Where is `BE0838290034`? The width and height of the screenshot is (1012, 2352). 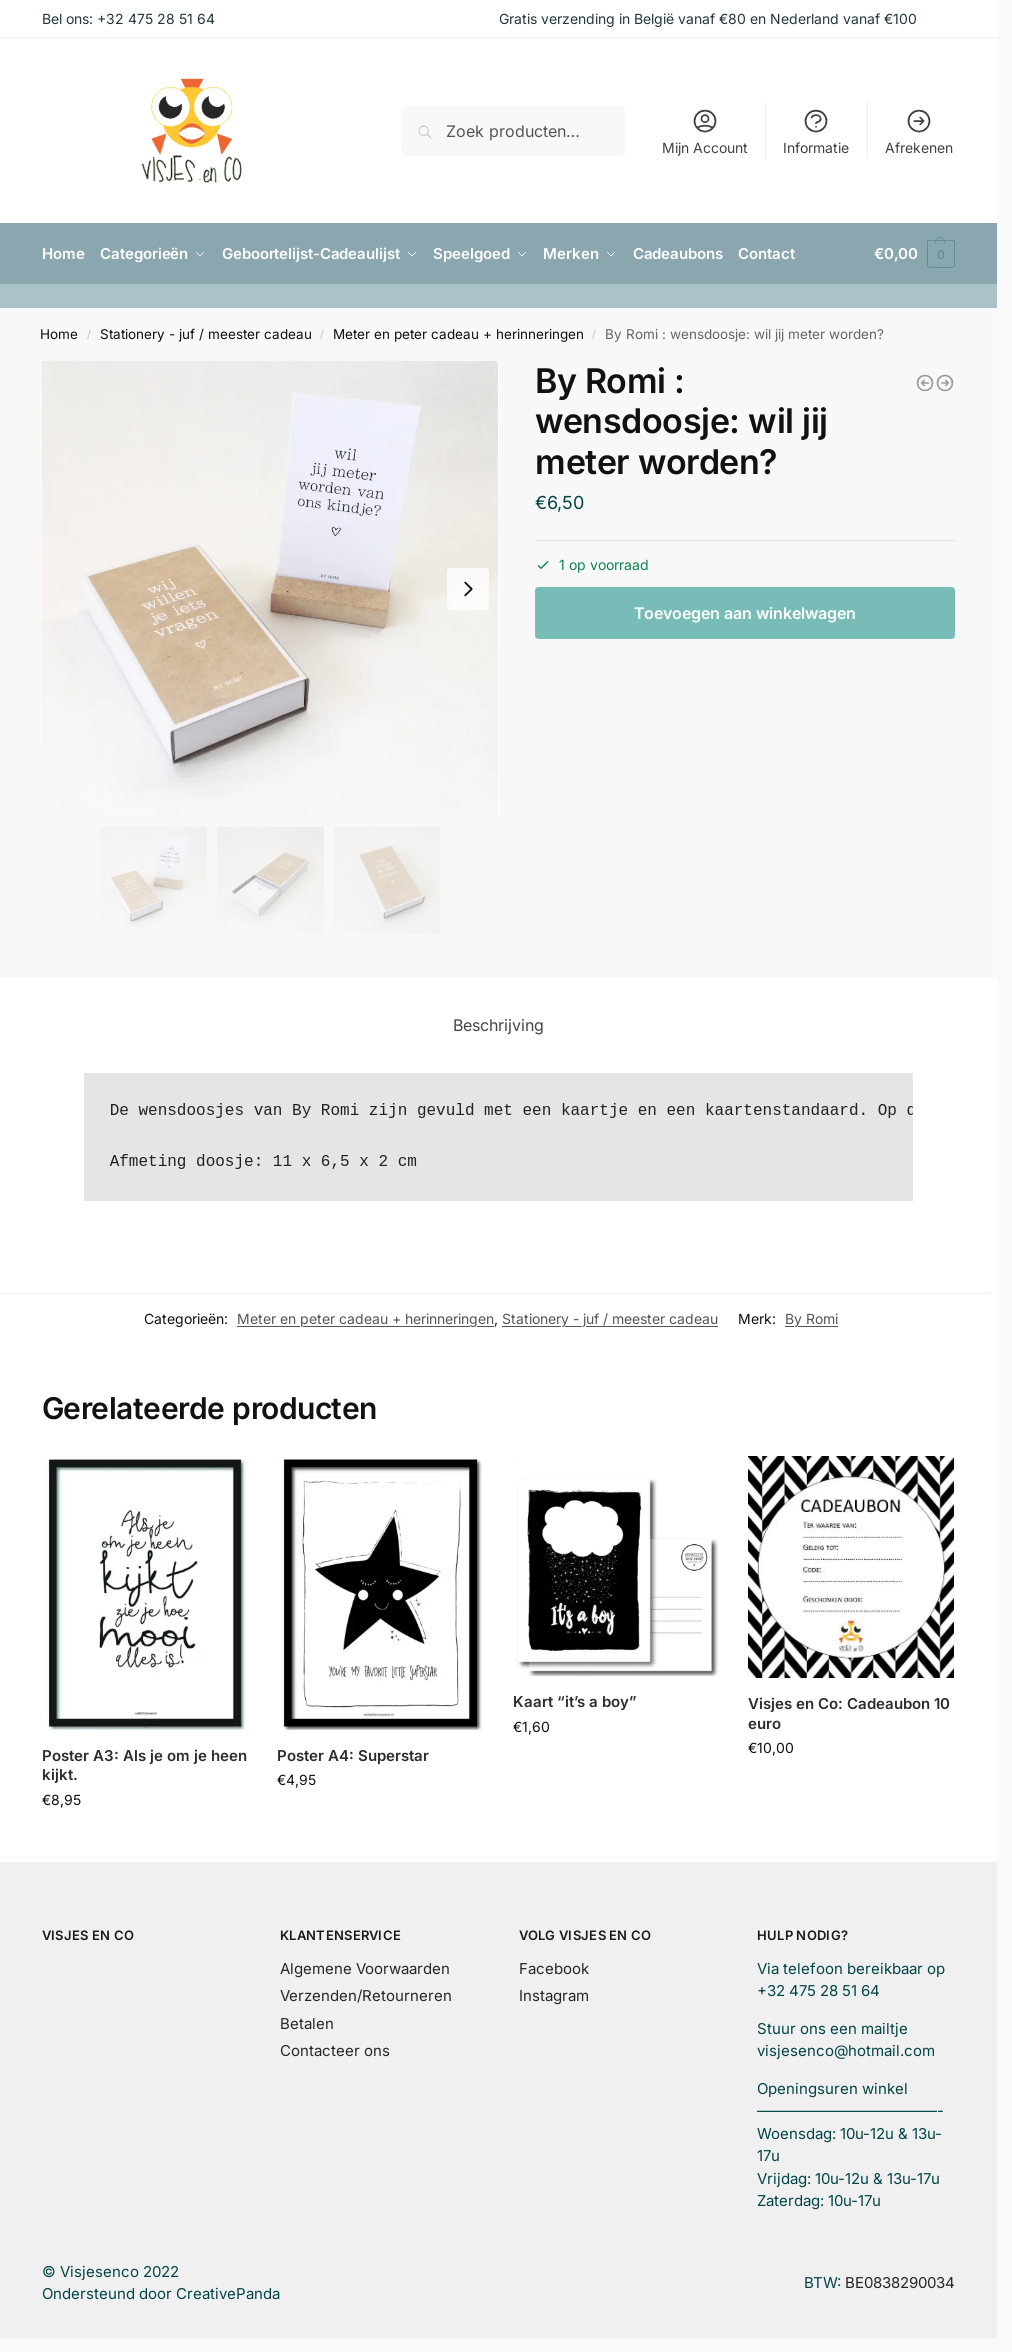
BE0838290034 is located at coordinates (900, 2282).